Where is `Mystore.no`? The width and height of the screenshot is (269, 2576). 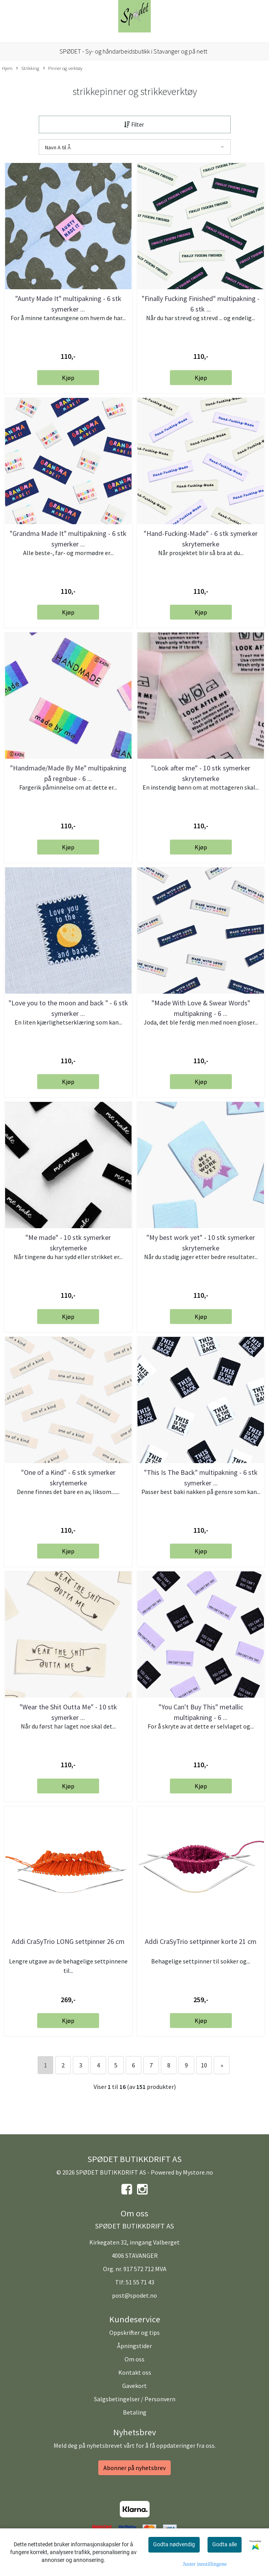
Mystore.no is located at coordinates (198, 2172).